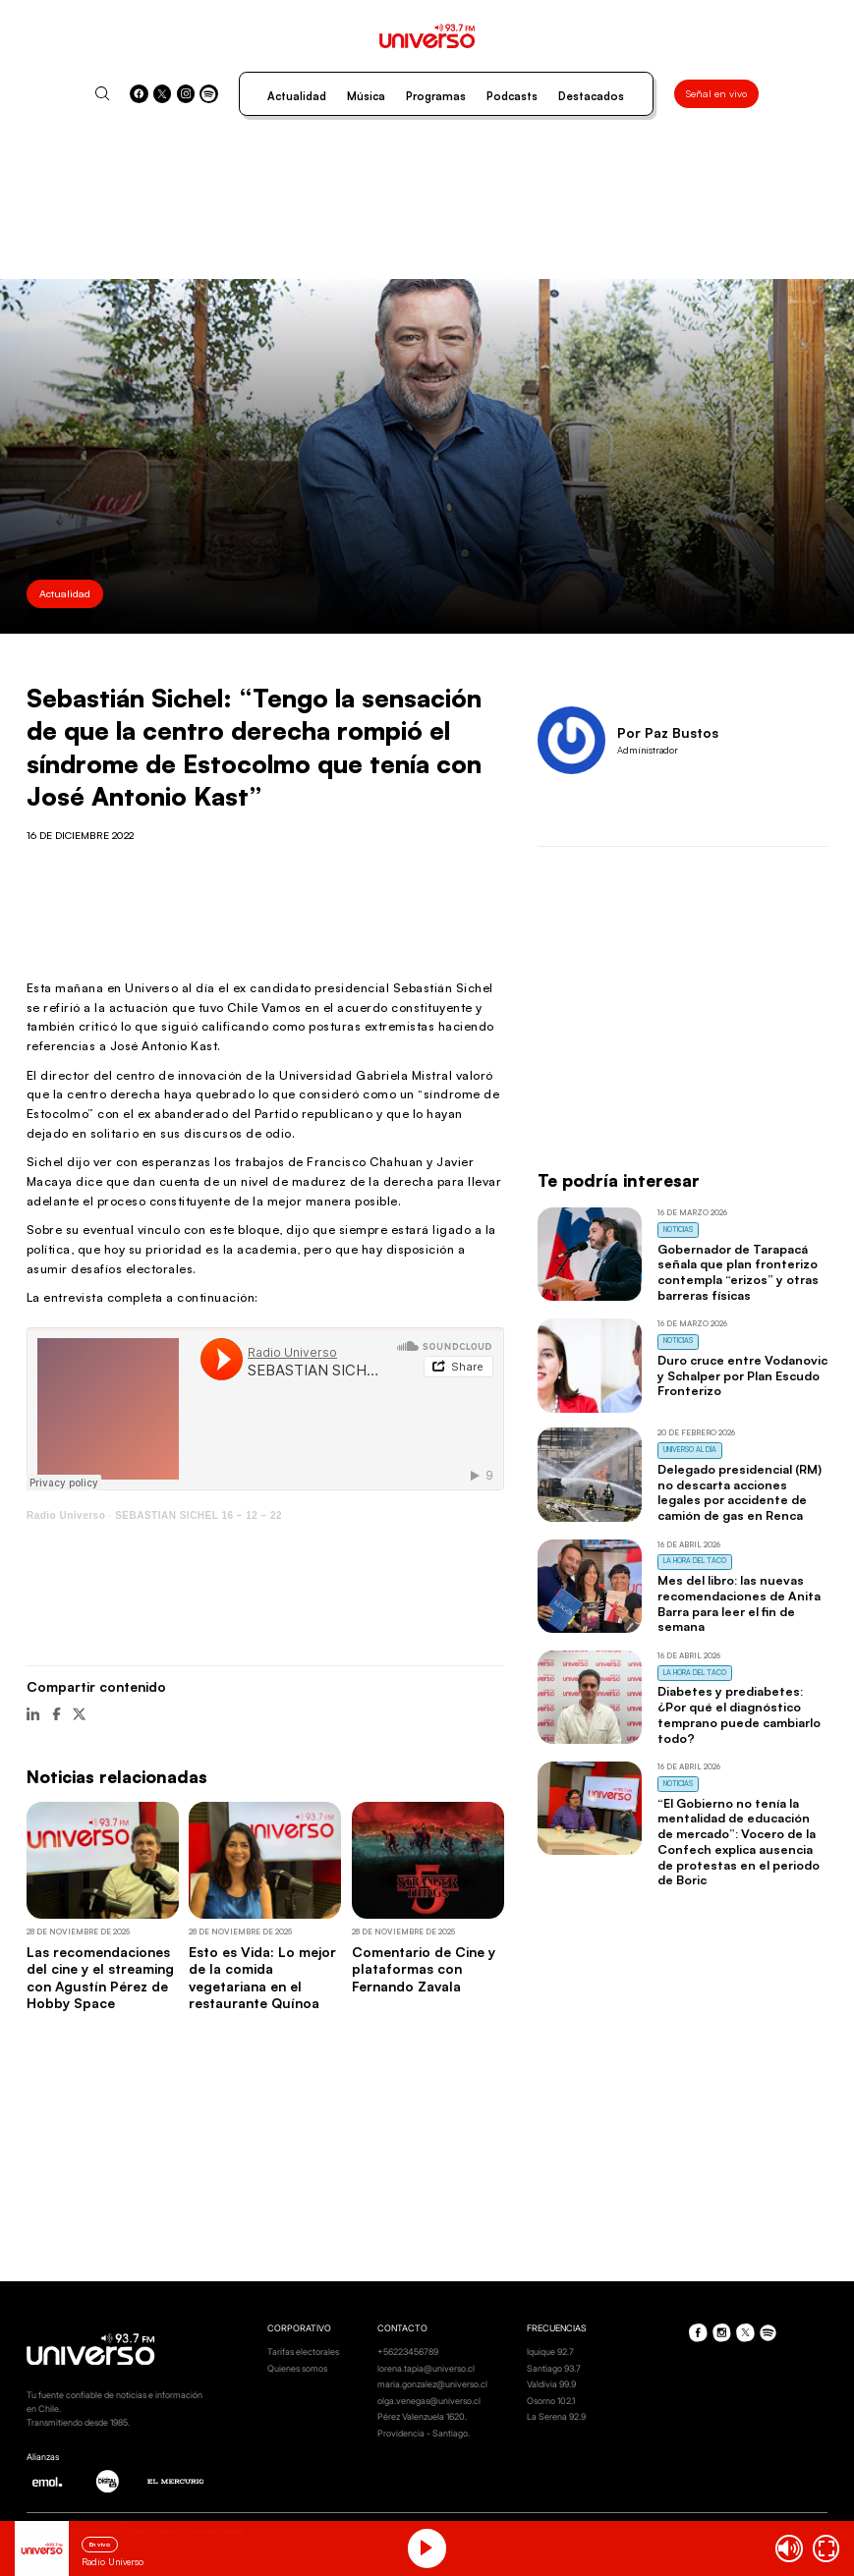  What do you see at coordinates (689, 1449) in the screenshot?
I see `Universo al Día` at bounding box center [689, 1449].